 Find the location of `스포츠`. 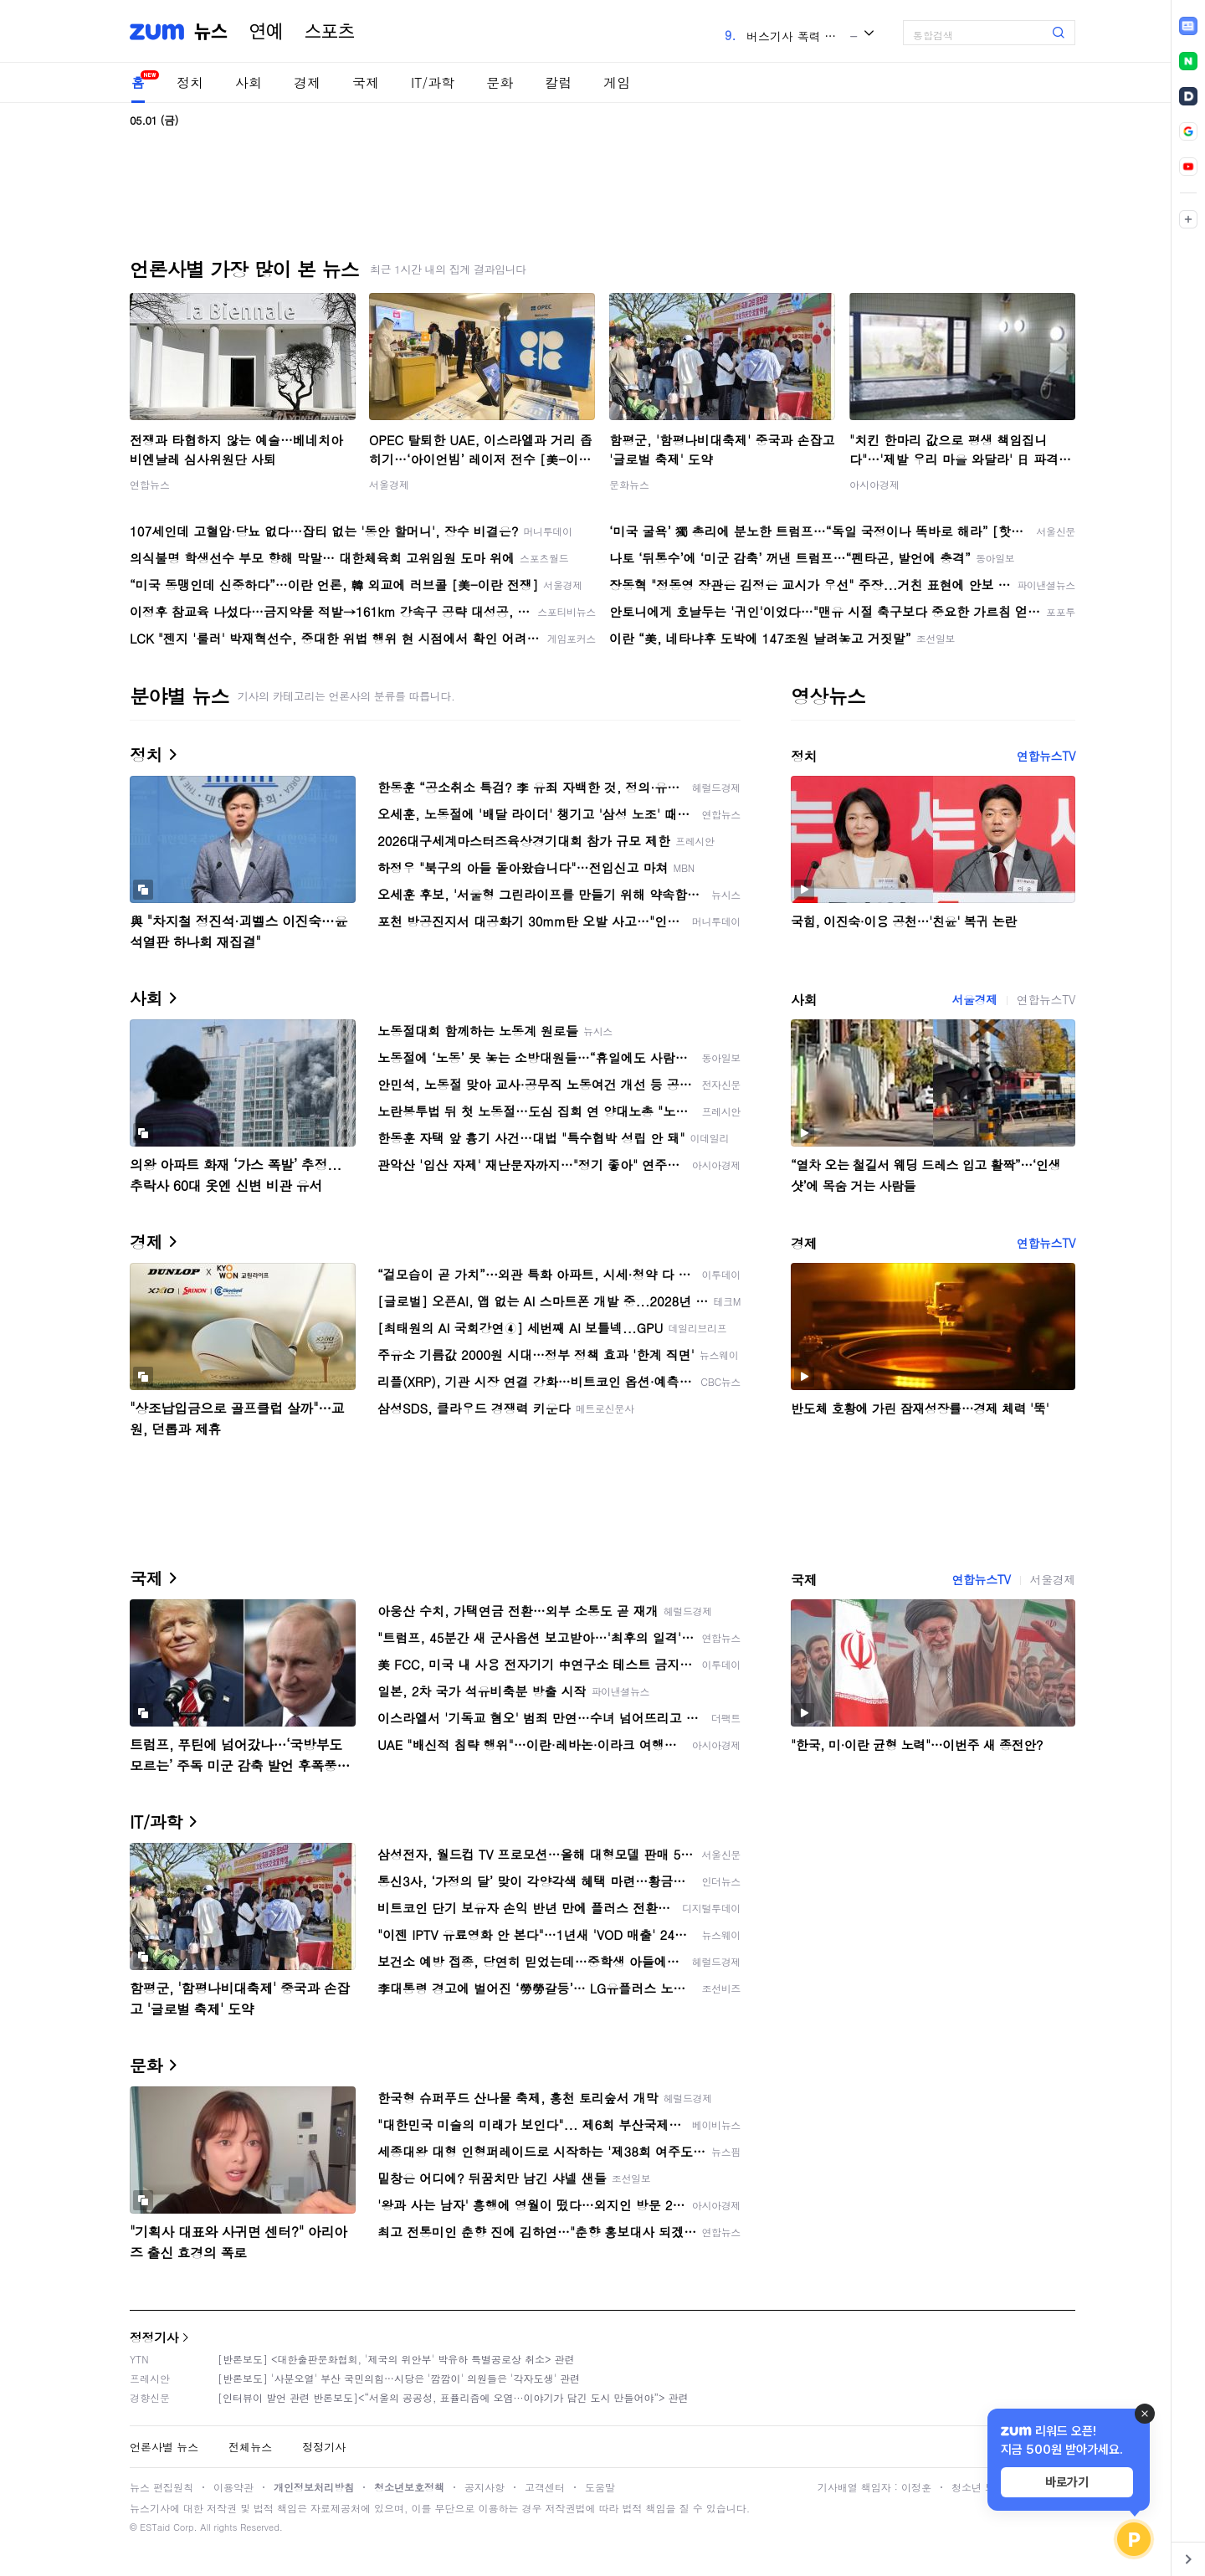

스포츠 is located at coordinates (330, 32).